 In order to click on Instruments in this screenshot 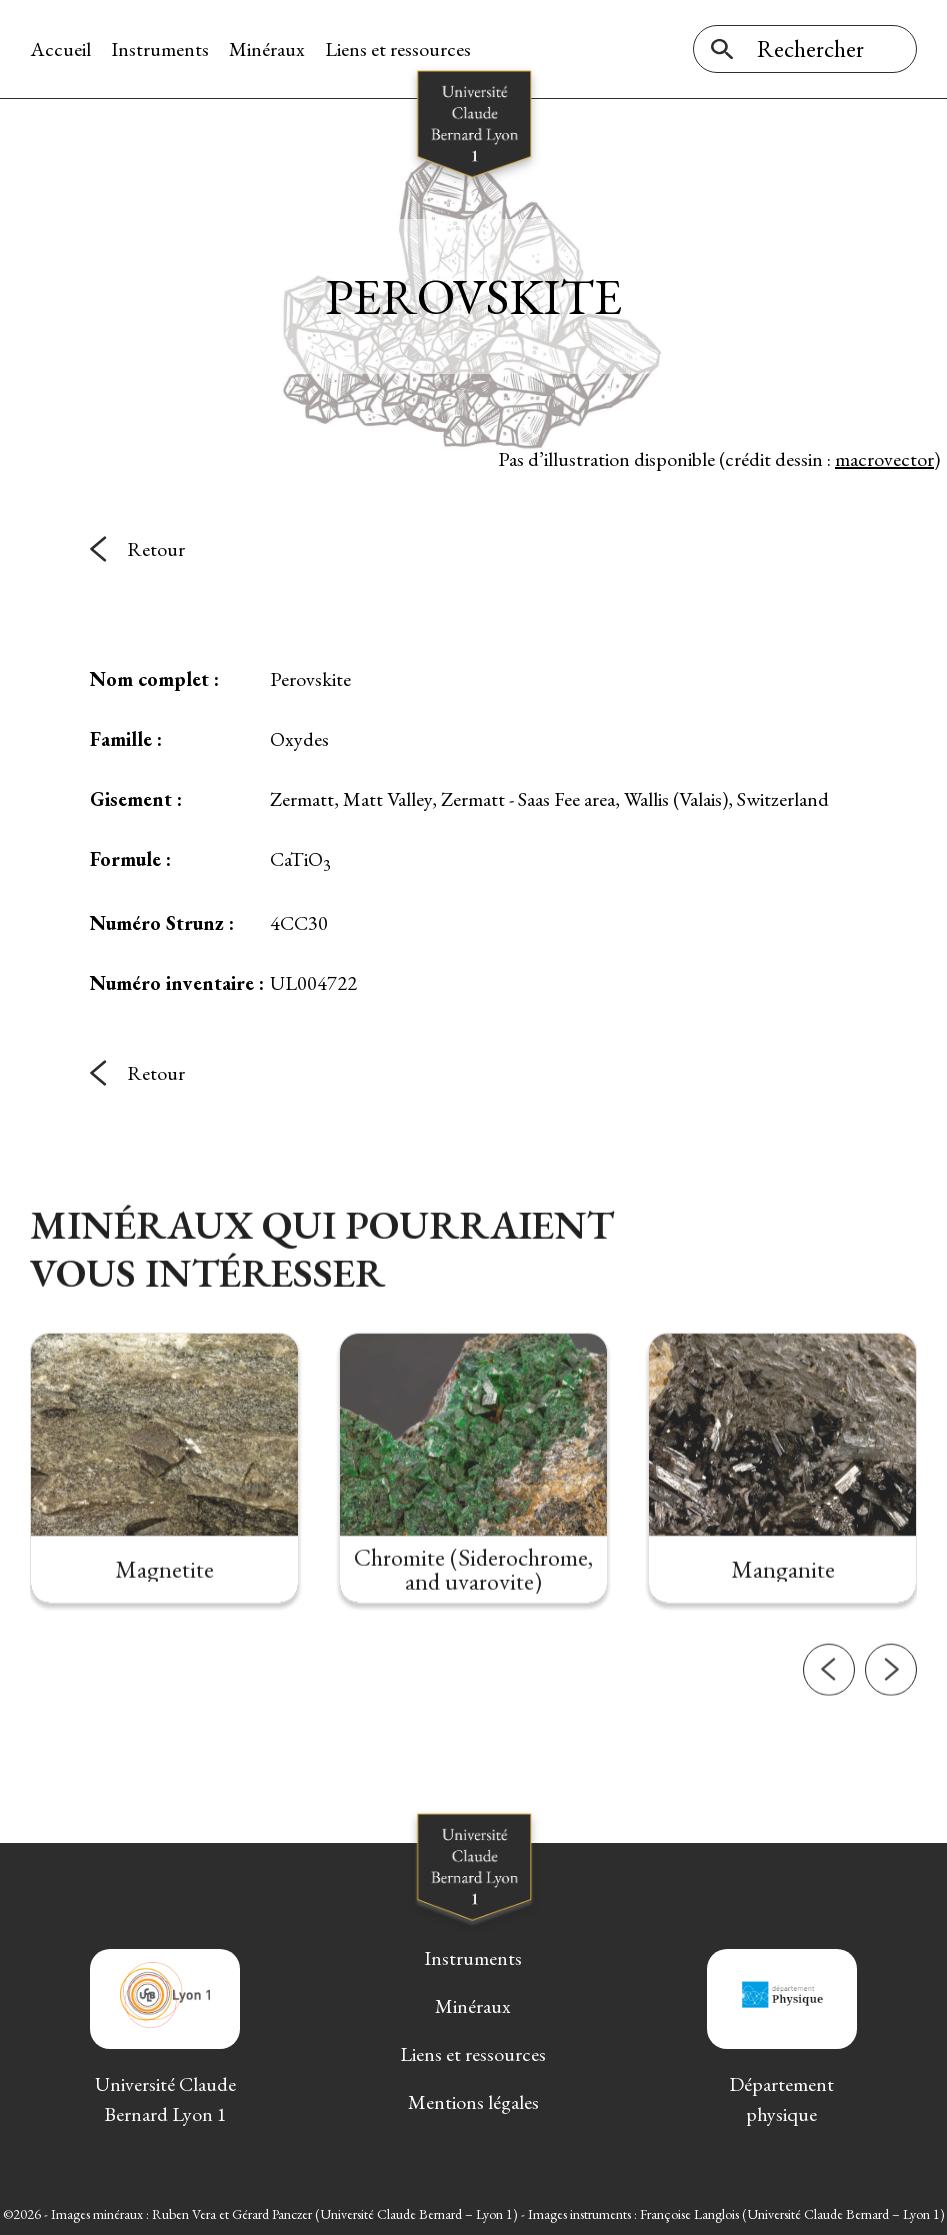, I will do `click(160, 49)`.